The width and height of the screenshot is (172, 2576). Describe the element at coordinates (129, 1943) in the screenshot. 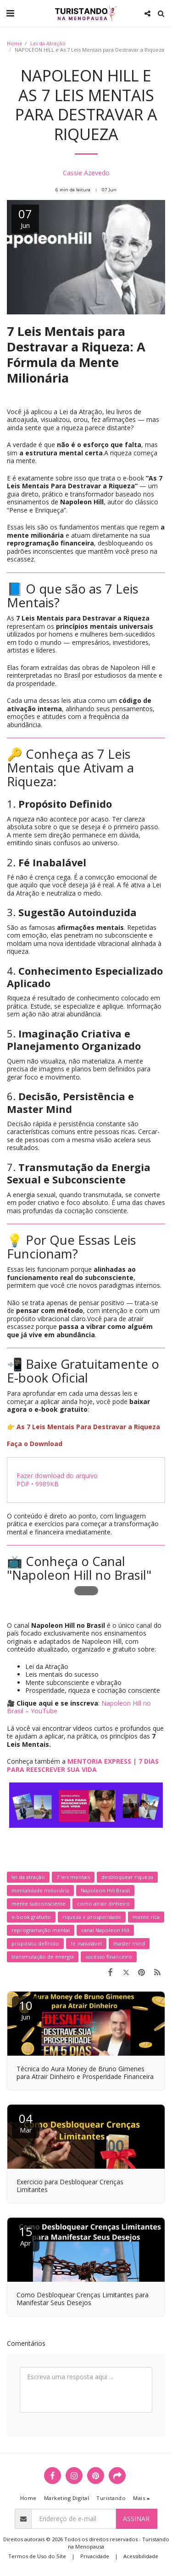

I see `master mind` at that location.